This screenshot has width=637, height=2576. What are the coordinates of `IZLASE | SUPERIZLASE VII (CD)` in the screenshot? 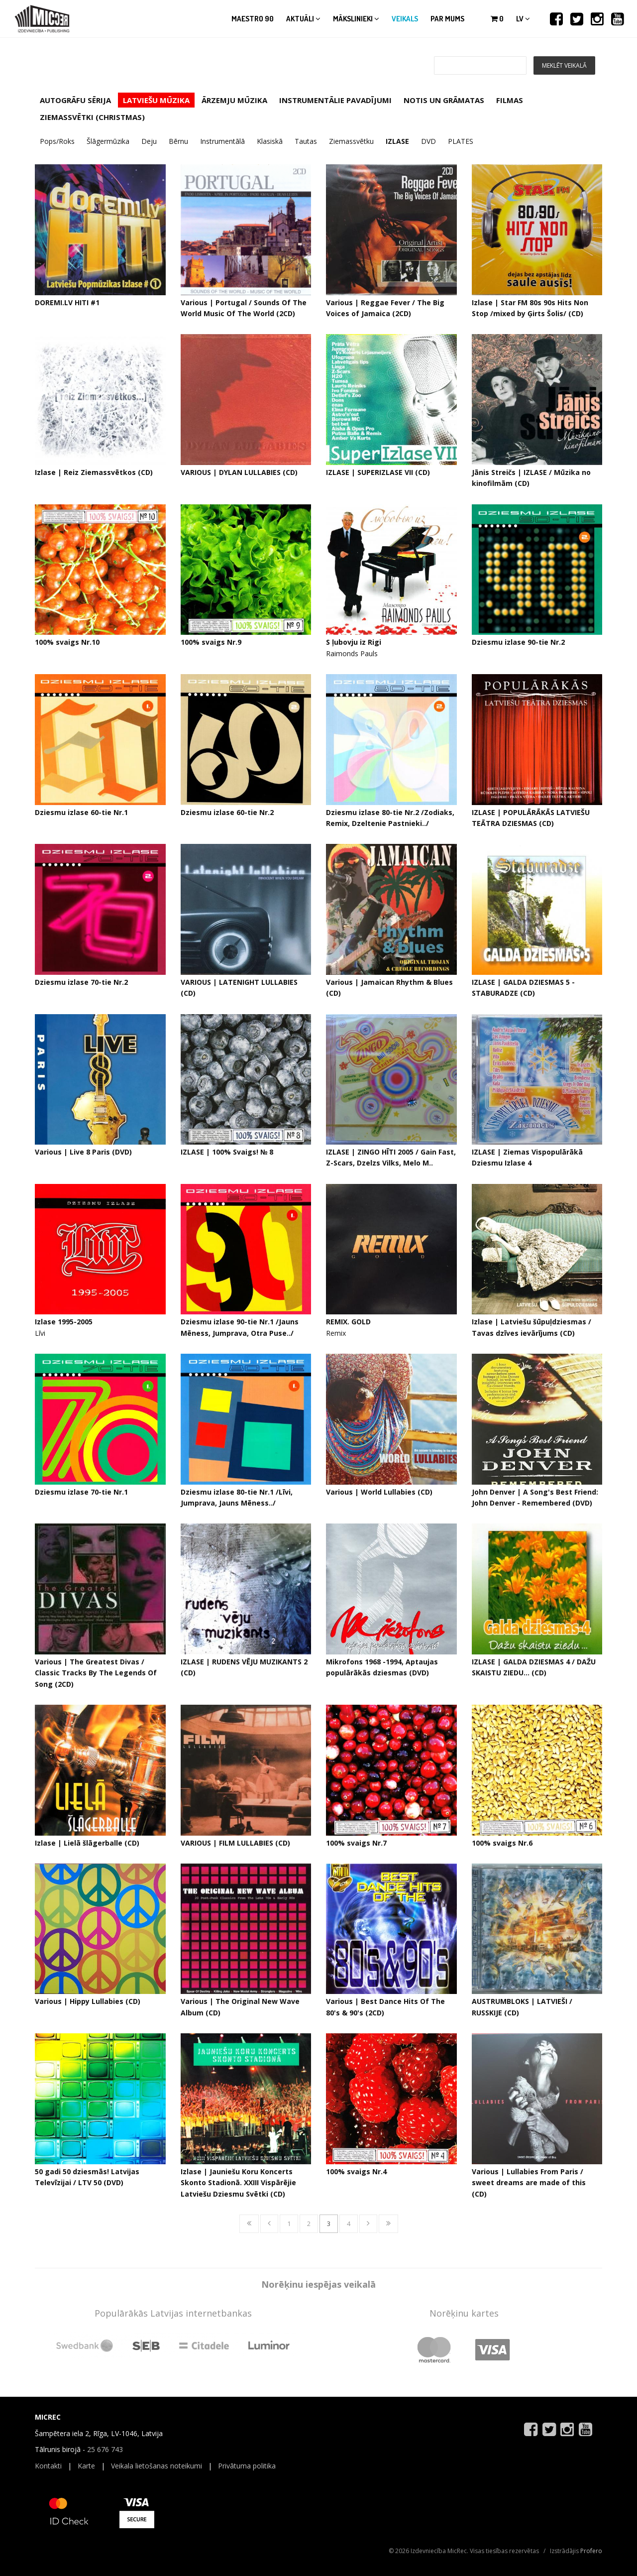 It's located at (378, 472).